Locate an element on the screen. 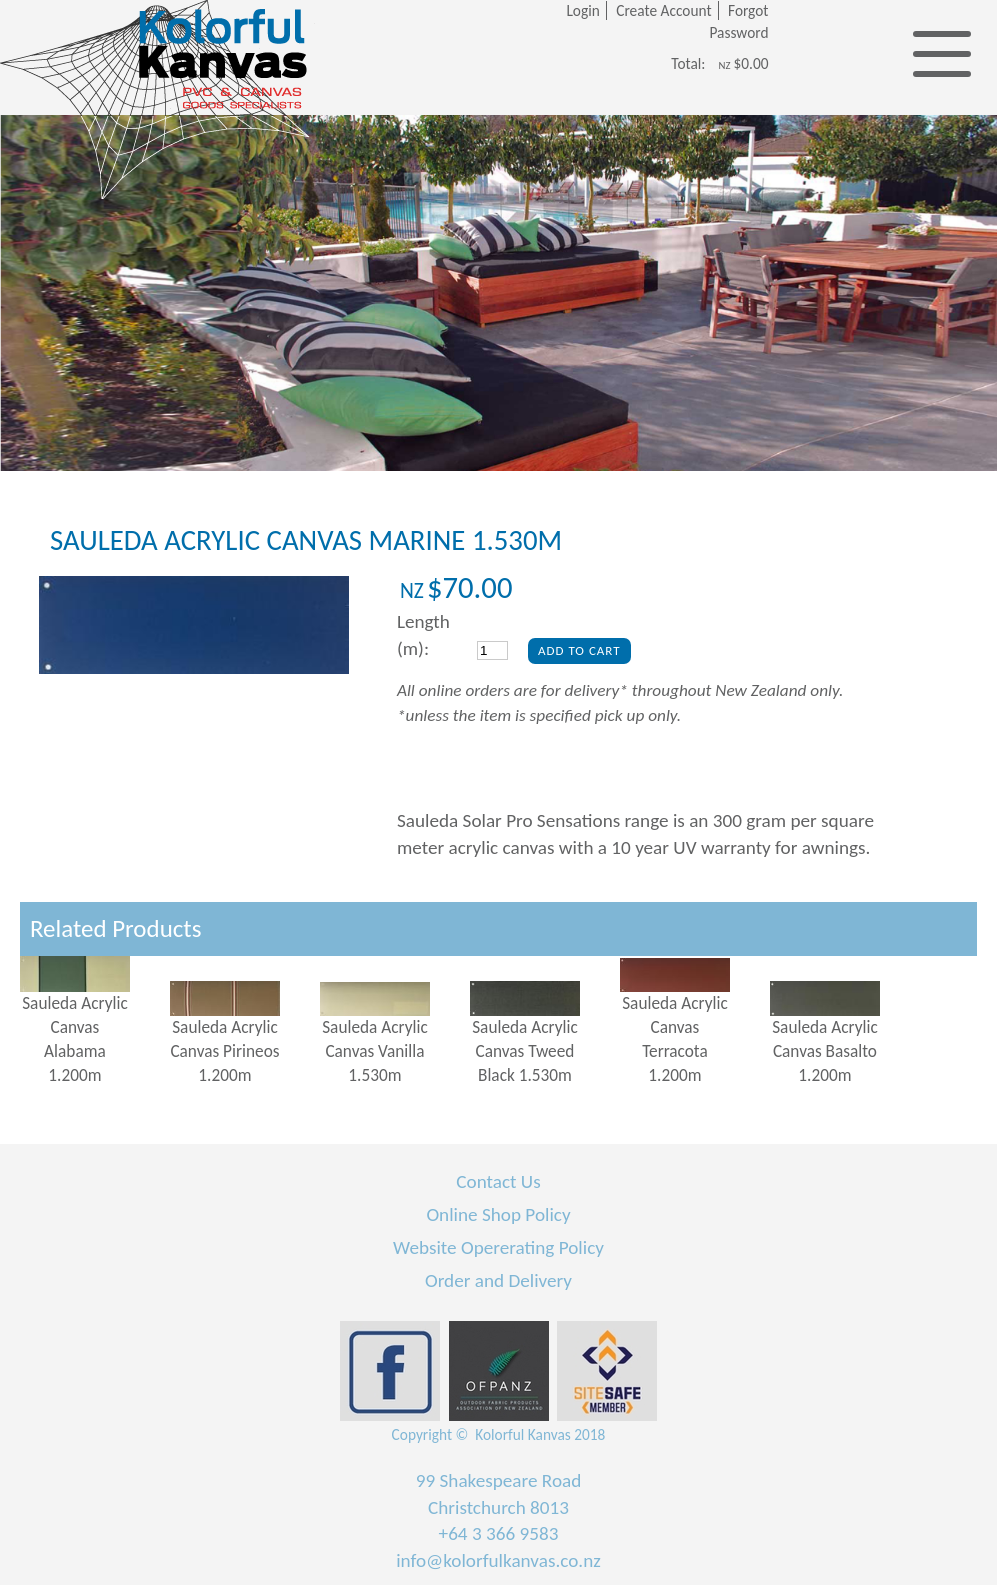  info@kolorfulkanvas.co.nz is located at coordinates (498, 1560).